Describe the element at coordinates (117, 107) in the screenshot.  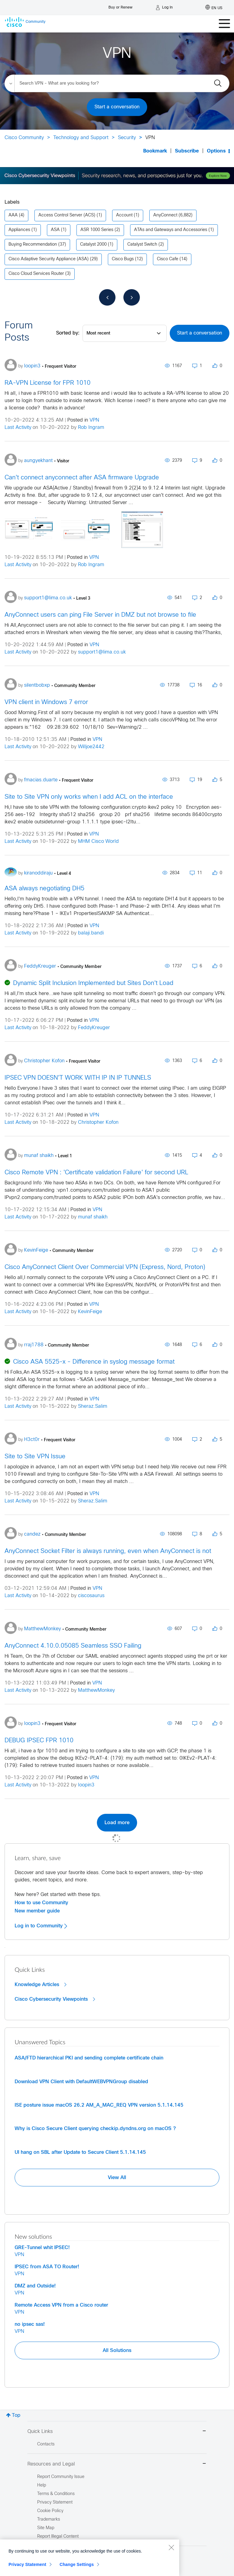
I see `Start a conversation` at that location.